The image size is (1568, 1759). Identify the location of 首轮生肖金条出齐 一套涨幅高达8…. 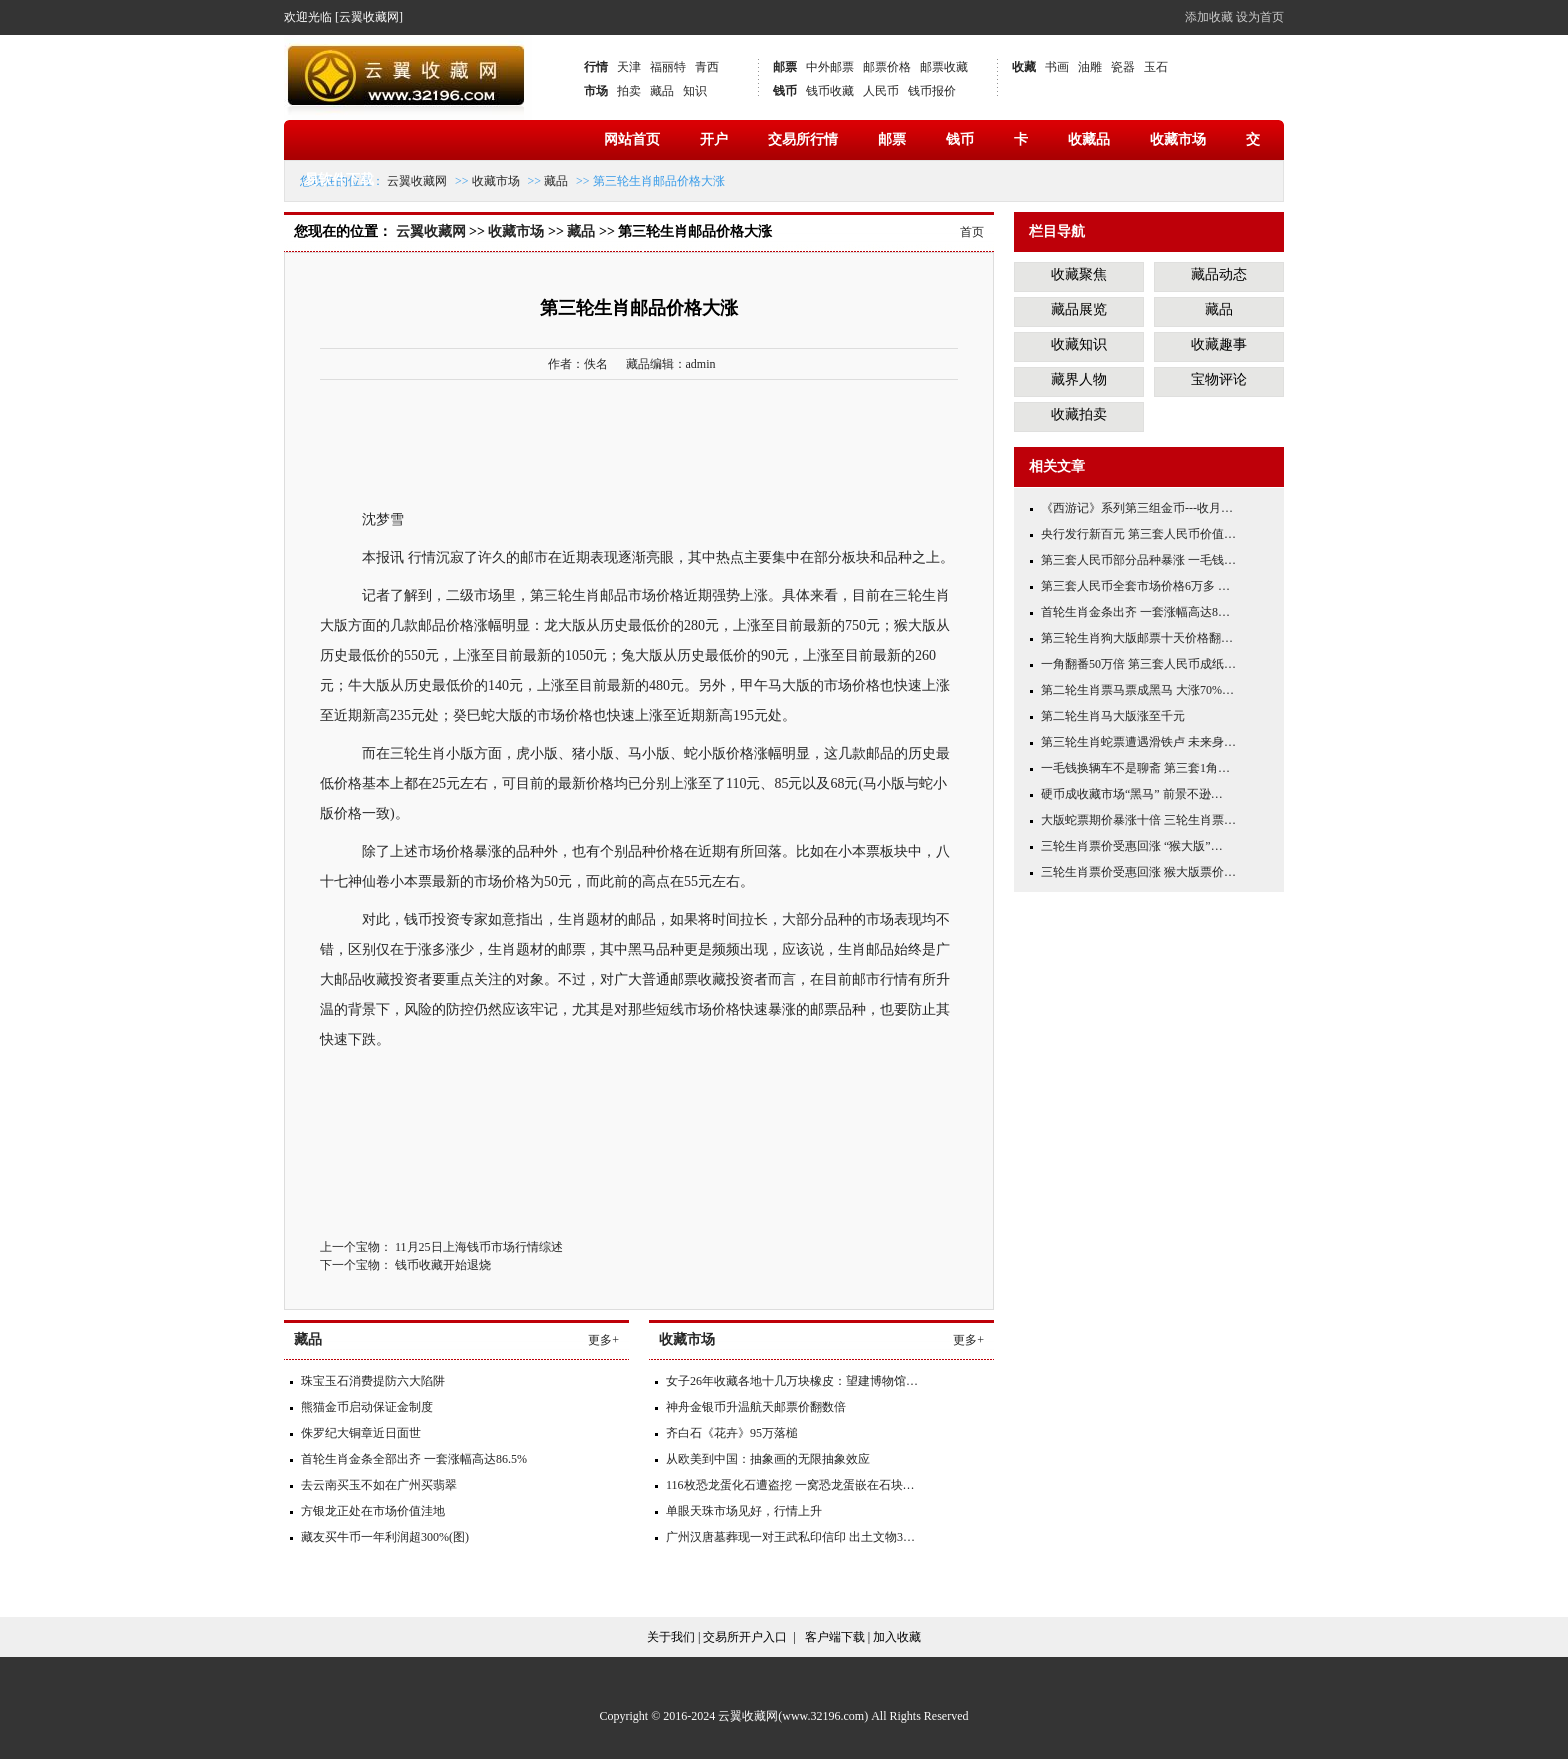
(1135, 612).